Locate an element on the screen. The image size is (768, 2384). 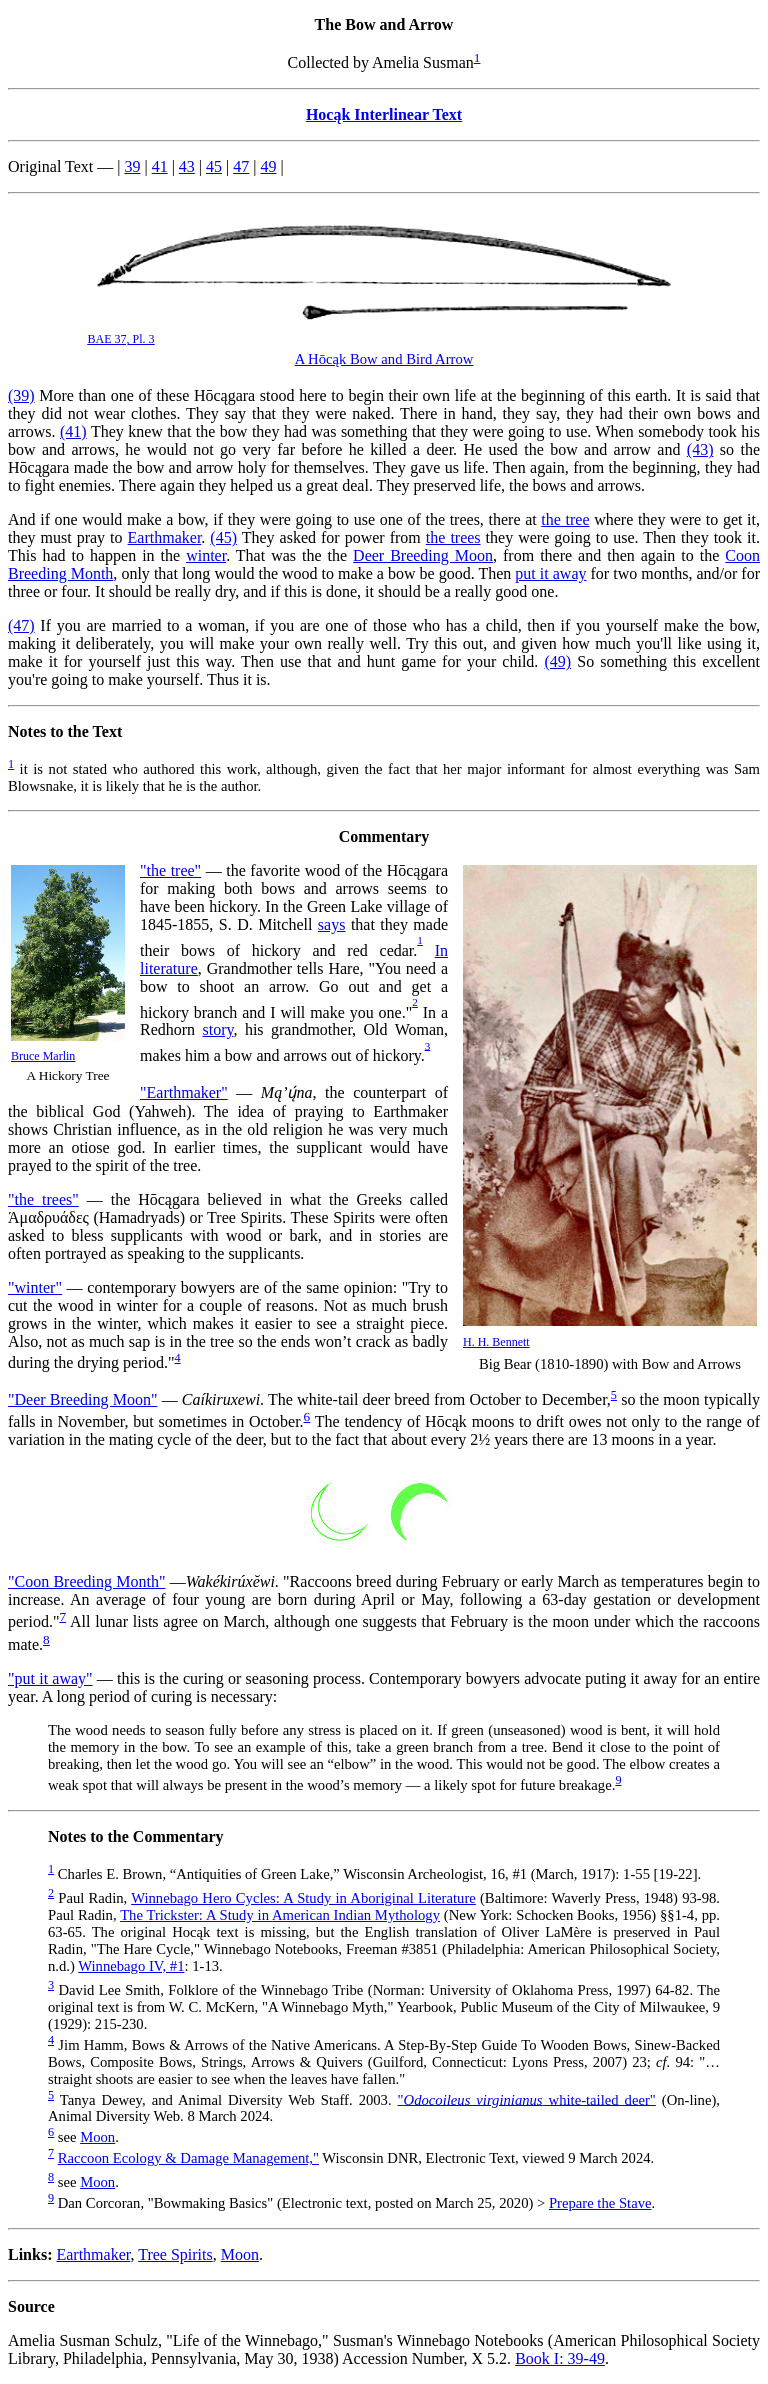
says is located at coordinates (332, 924).